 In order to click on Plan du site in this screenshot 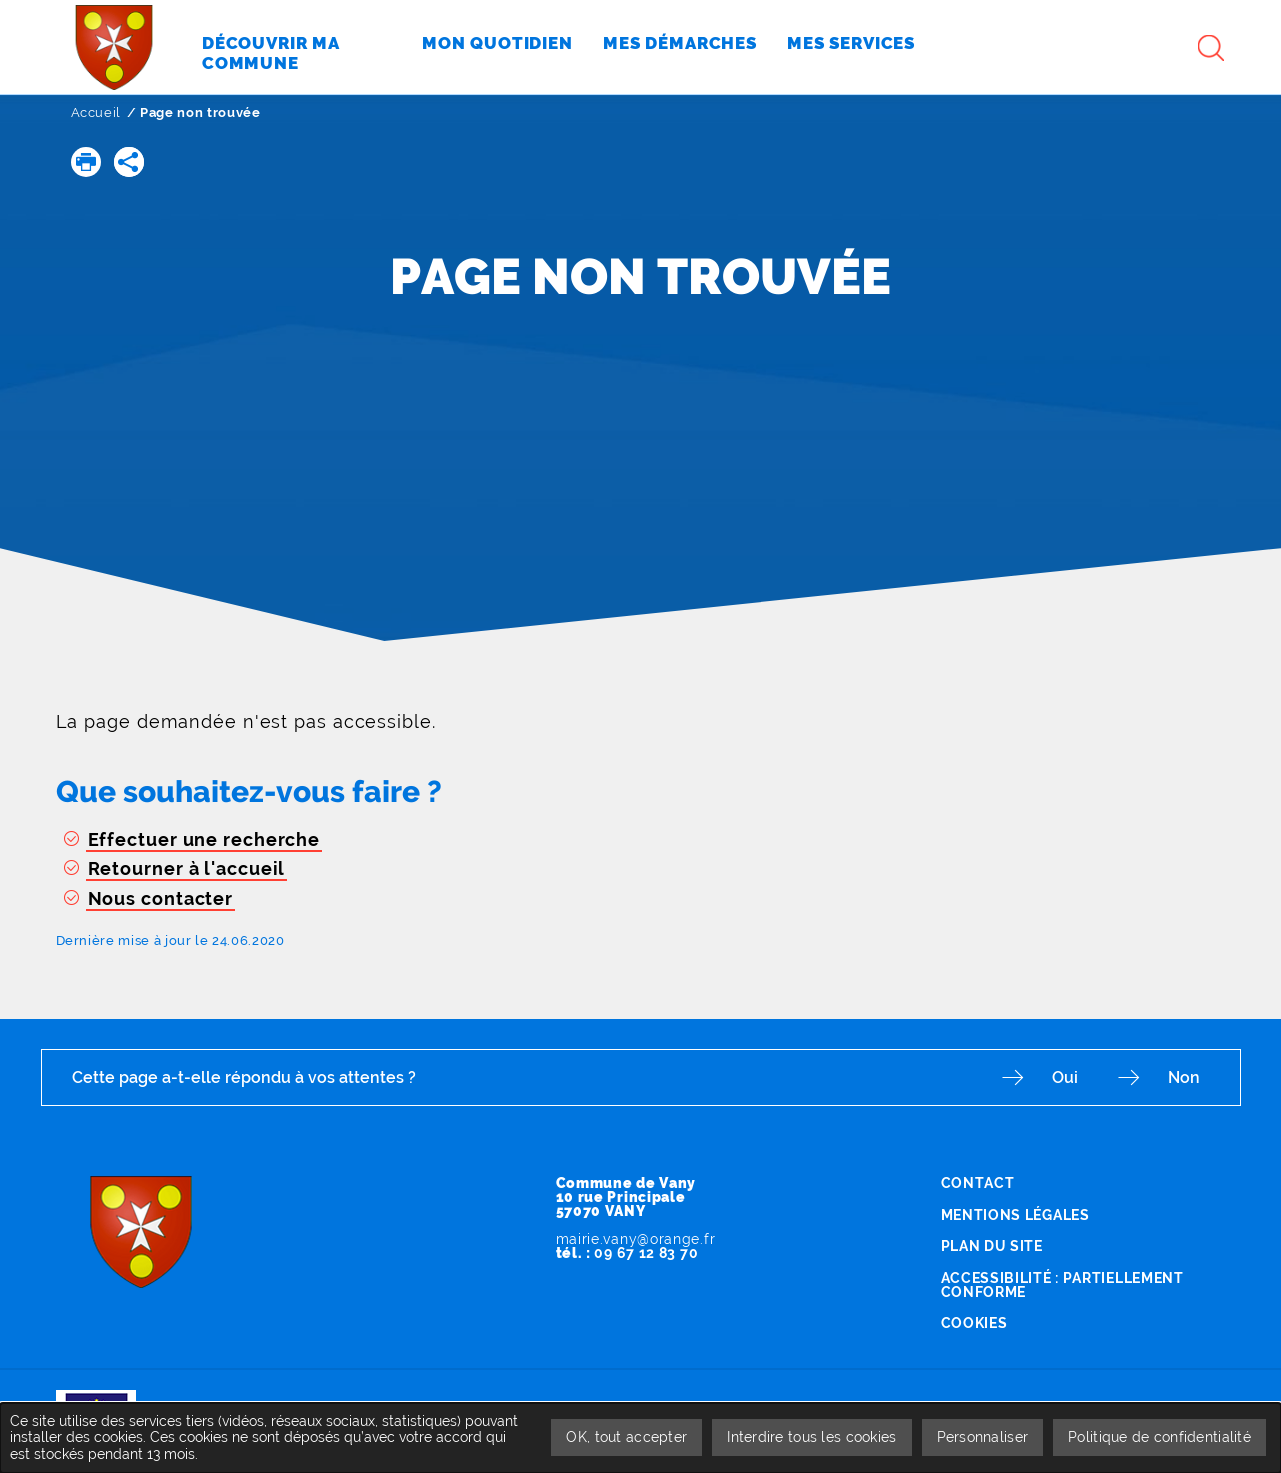, I will do `click(992, 1246)`.